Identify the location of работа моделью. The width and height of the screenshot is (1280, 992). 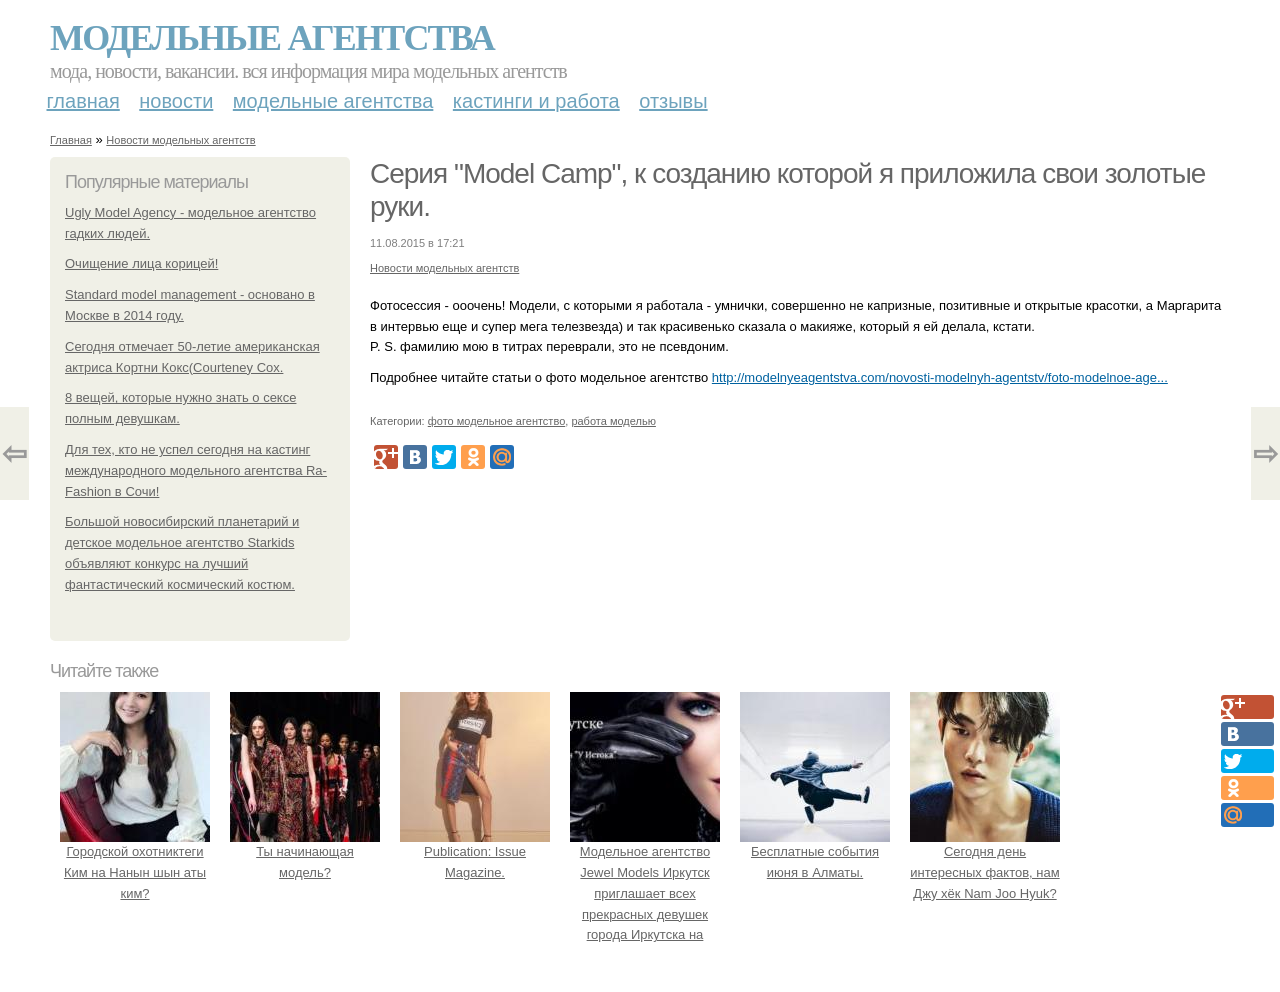
(613, 421).